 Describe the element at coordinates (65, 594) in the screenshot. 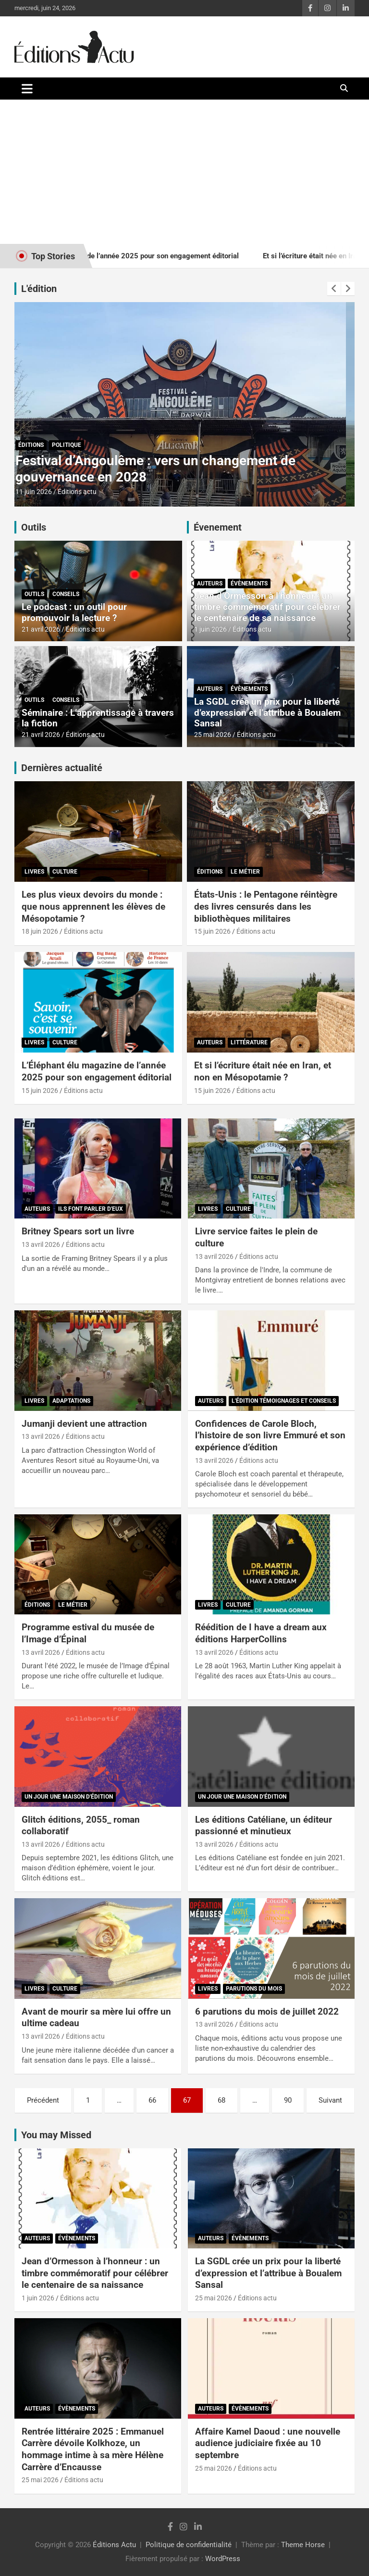

I see `Conseils` at that location.